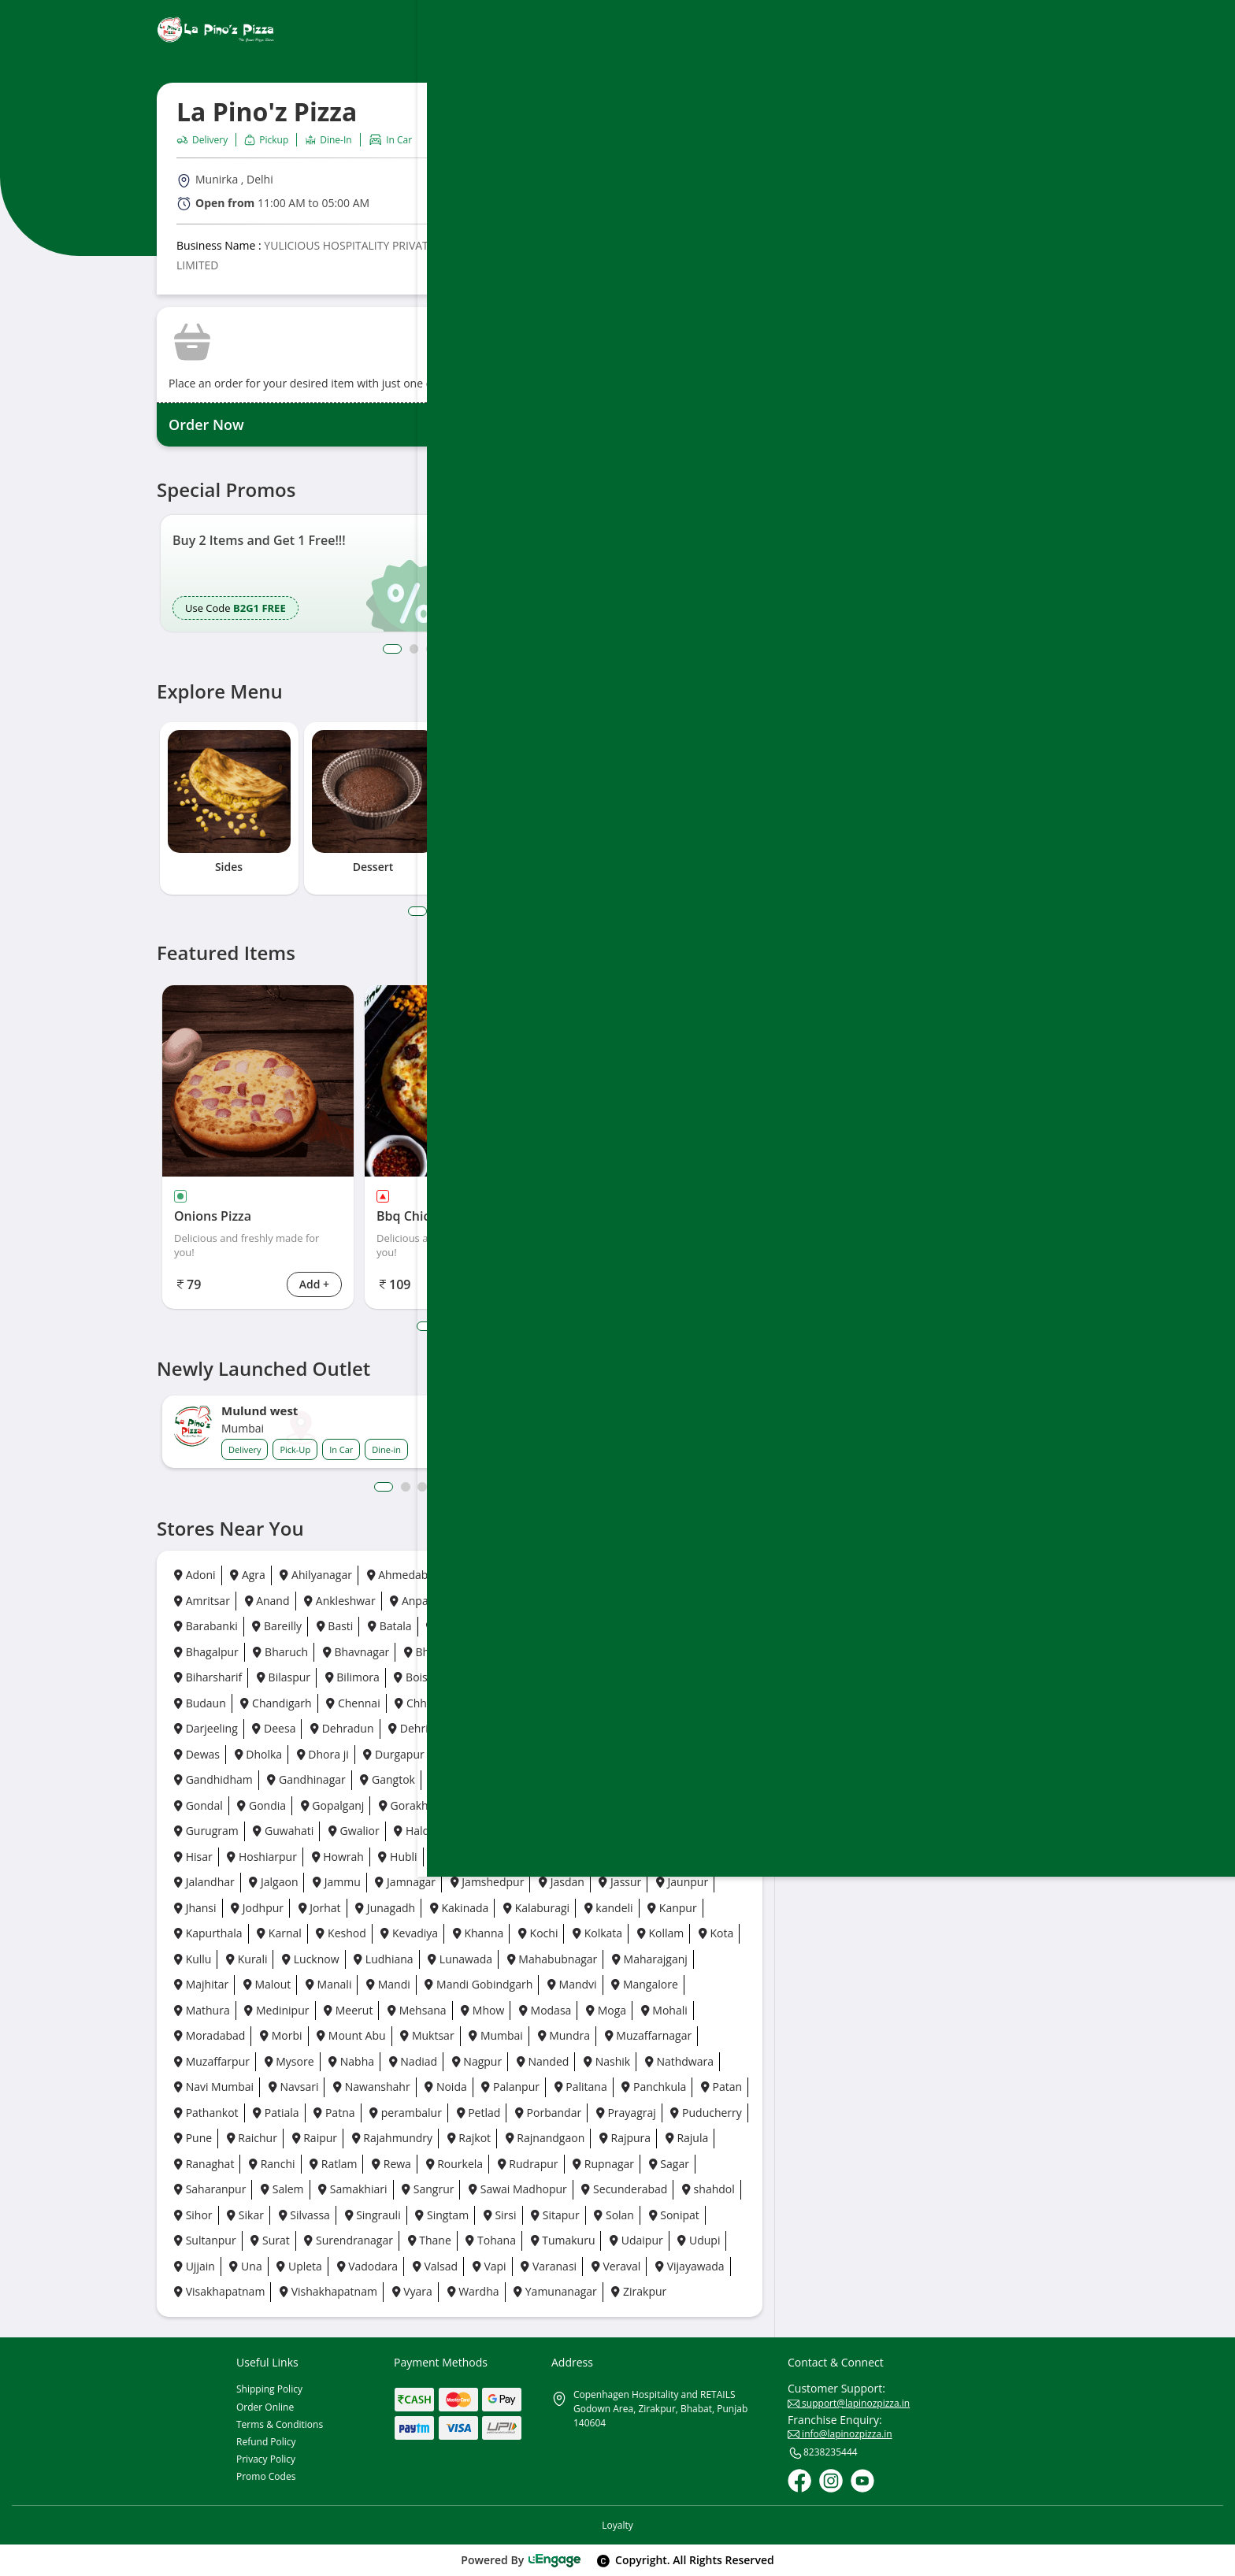  I want to click on Wardha, so click(473, 2291).